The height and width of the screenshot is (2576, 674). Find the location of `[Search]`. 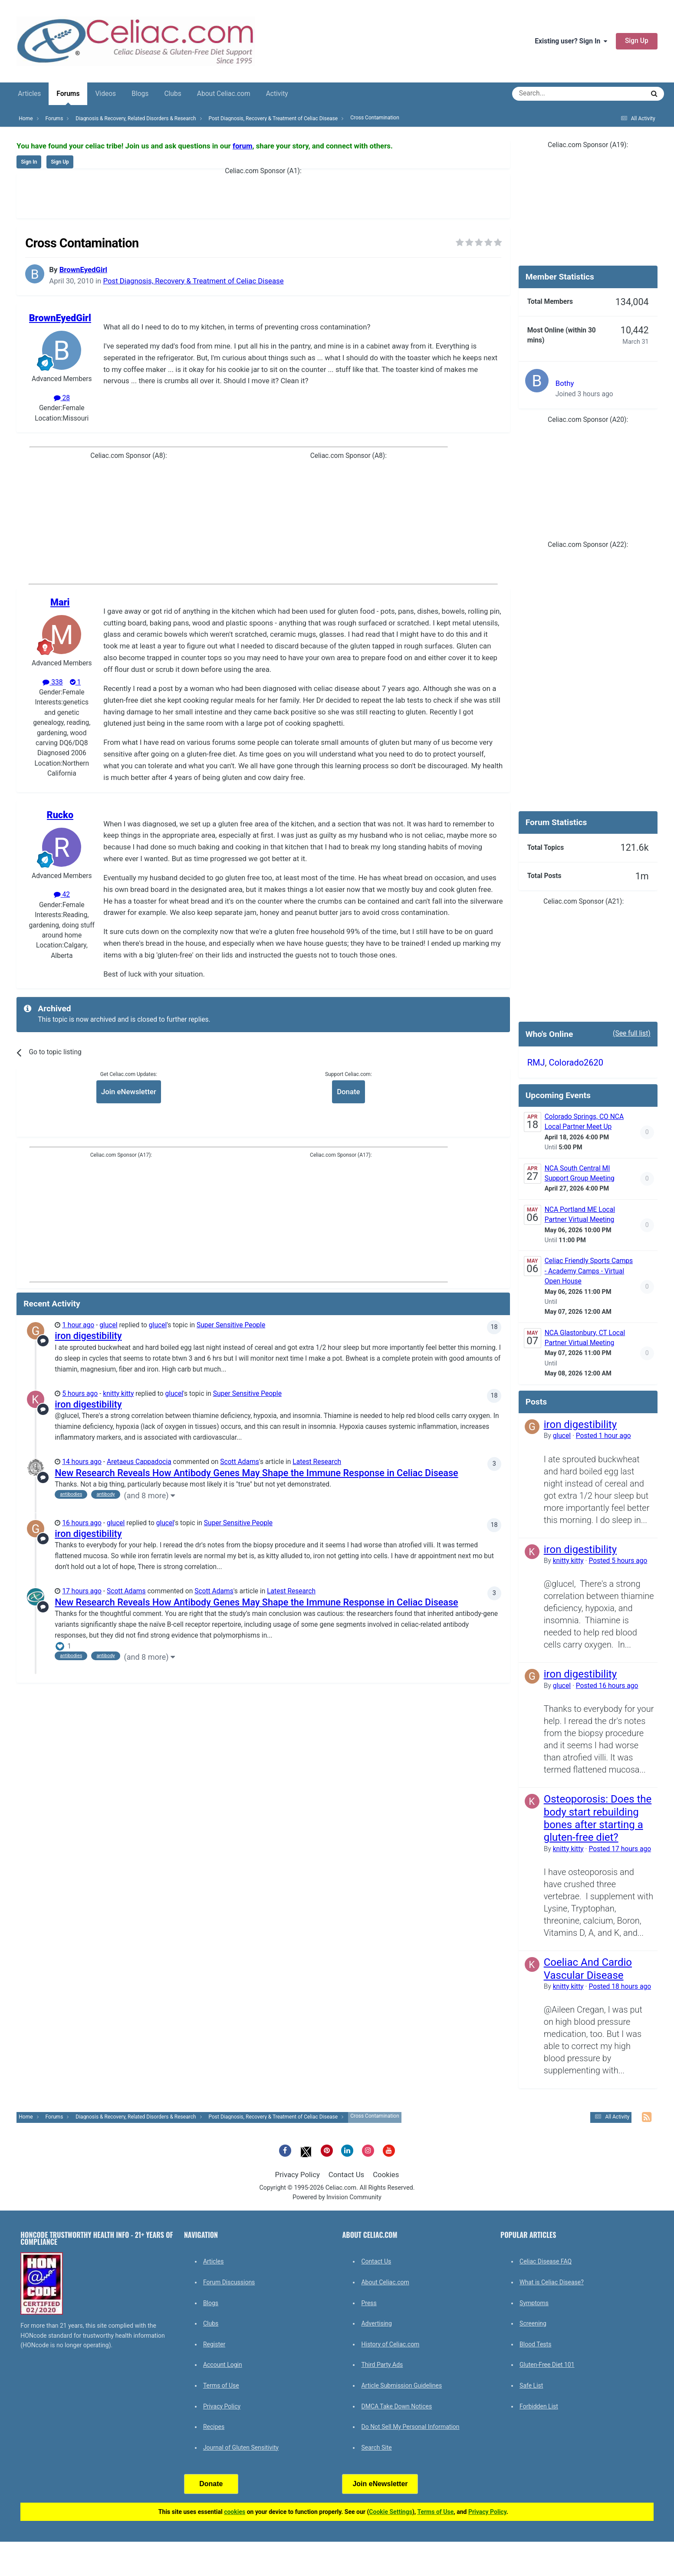

[Search] is located at coordinates (554, 94).